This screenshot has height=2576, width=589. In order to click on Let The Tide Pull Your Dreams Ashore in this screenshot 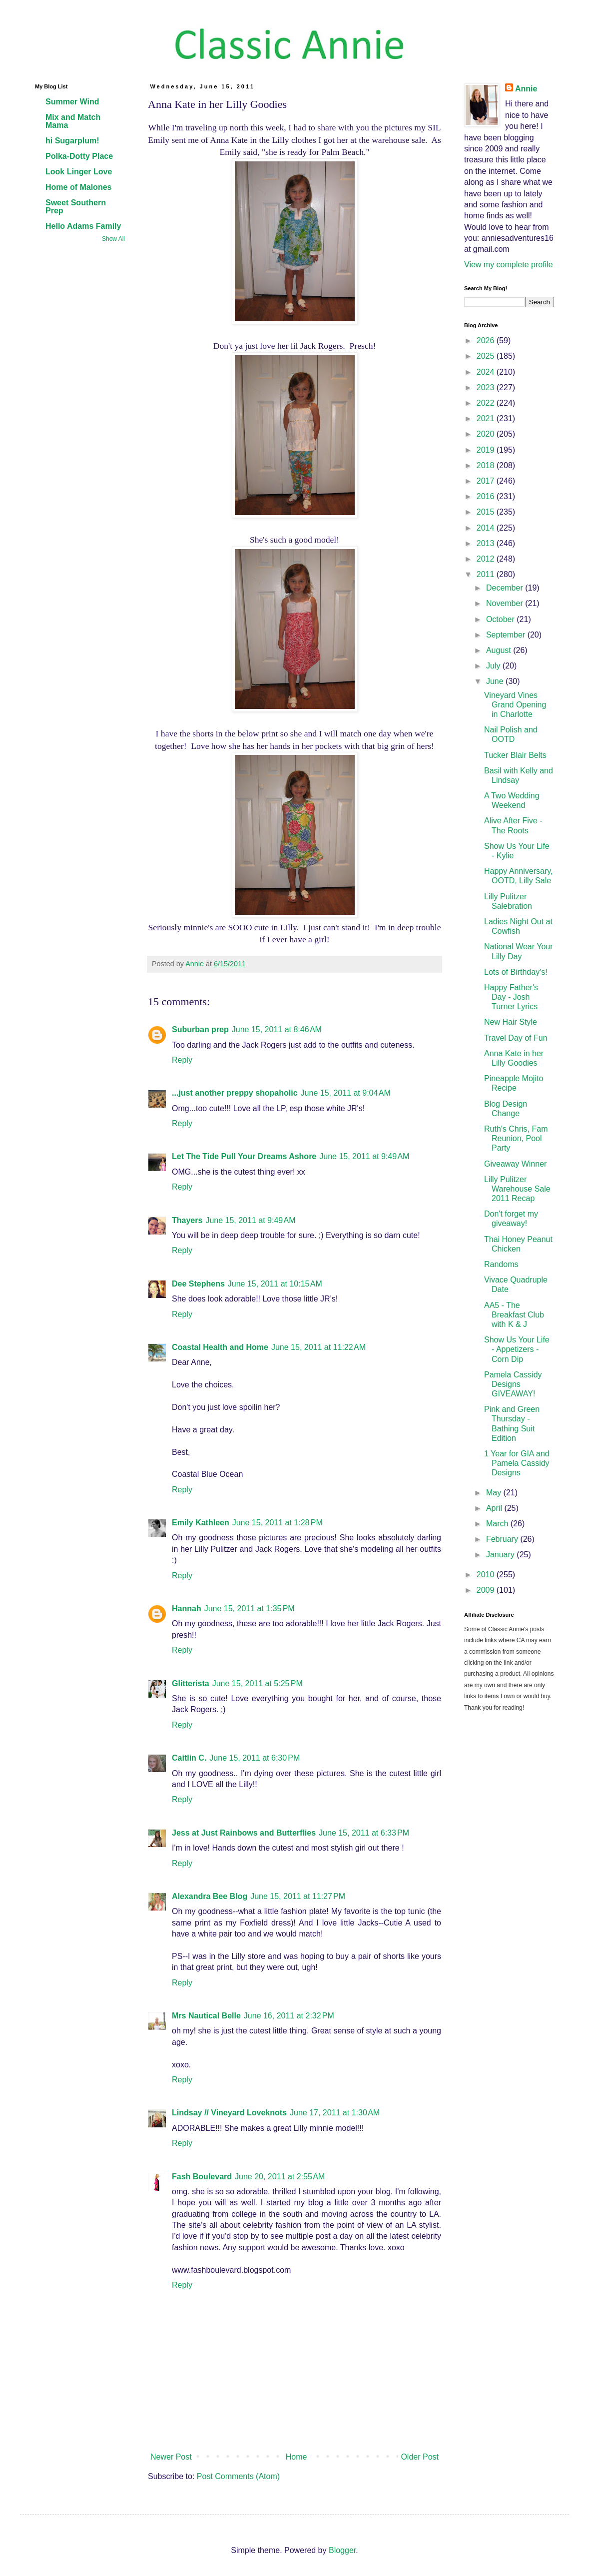, I will do `click(244, 1156)`.